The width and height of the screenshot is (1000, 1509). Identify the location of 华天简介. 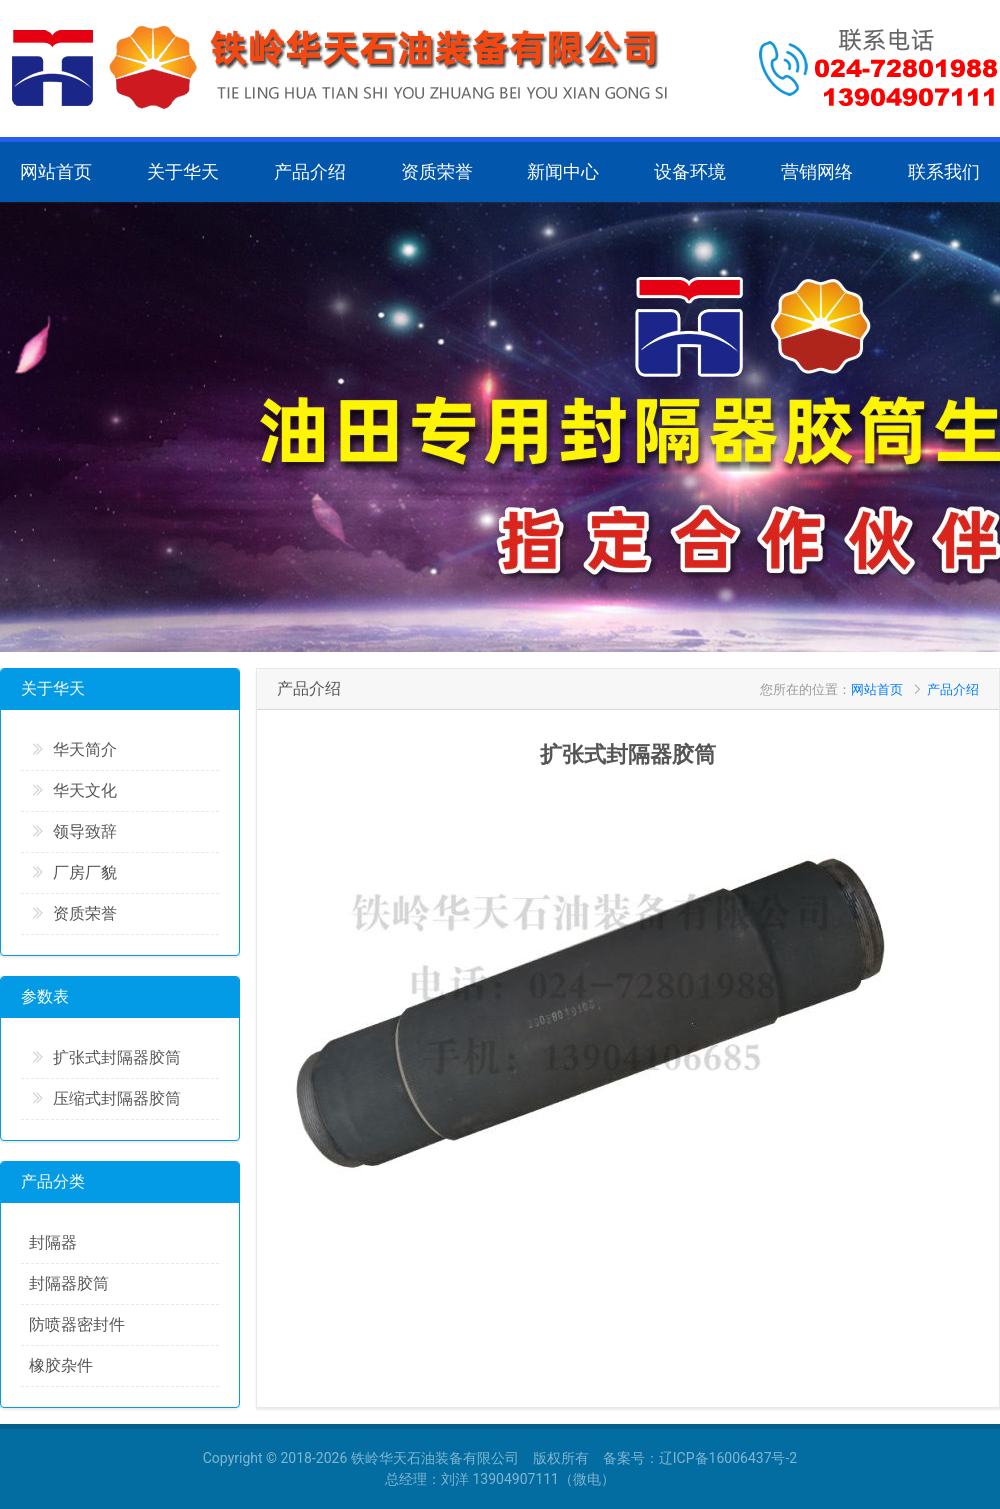
(73, 749).